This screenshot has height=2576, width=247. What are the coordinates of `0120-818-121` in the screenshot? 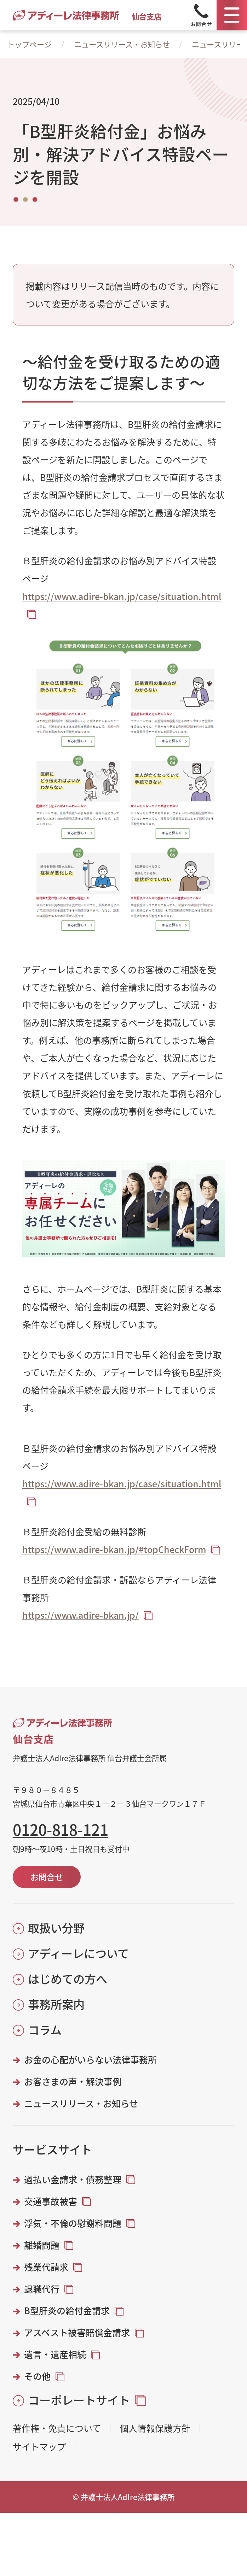 It's located at (60, 1829).